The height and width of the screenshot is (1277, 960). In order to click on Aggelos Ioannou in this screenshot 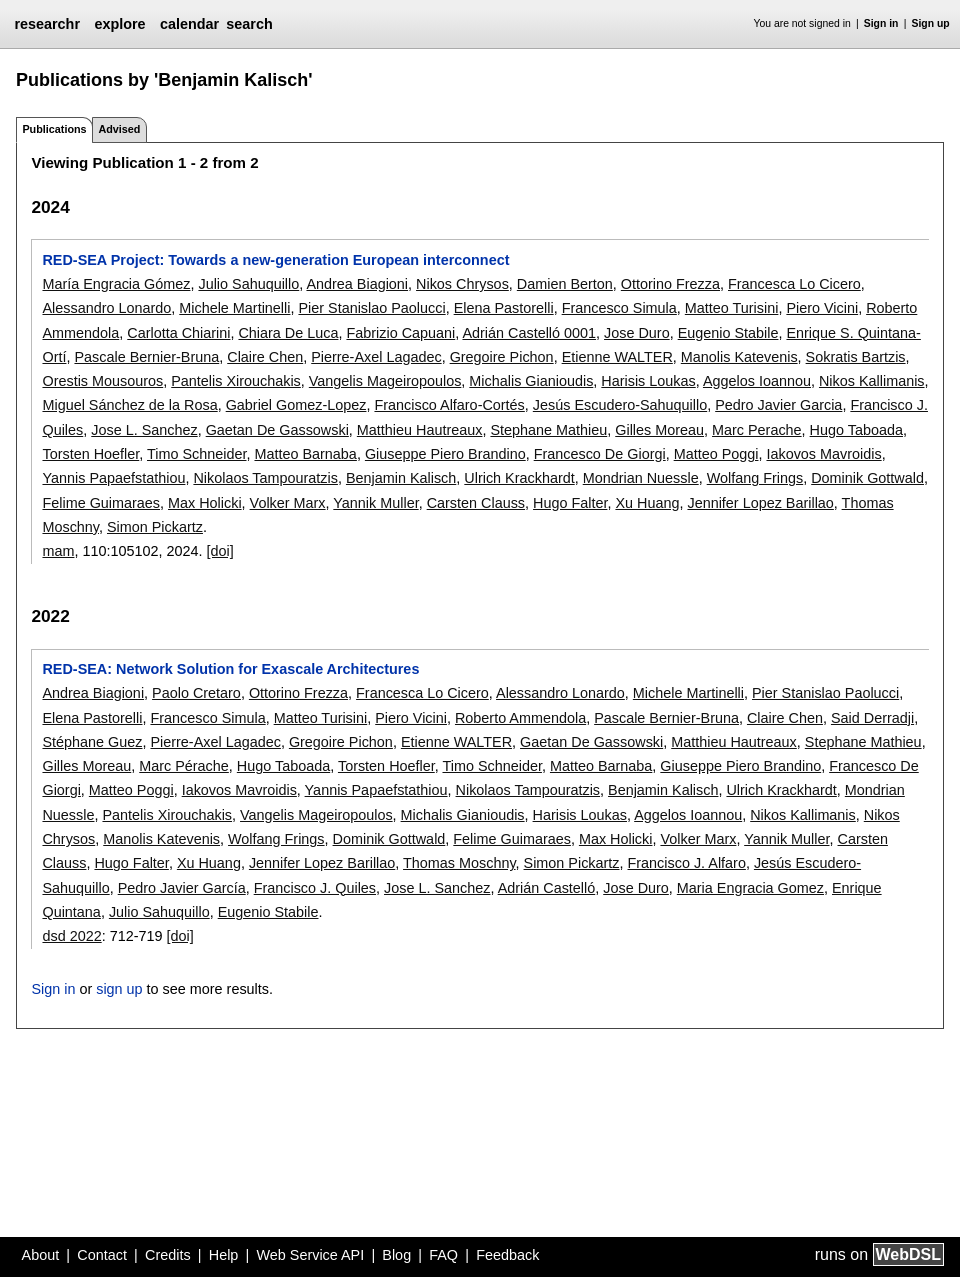, I will do `click(757, 381)`.